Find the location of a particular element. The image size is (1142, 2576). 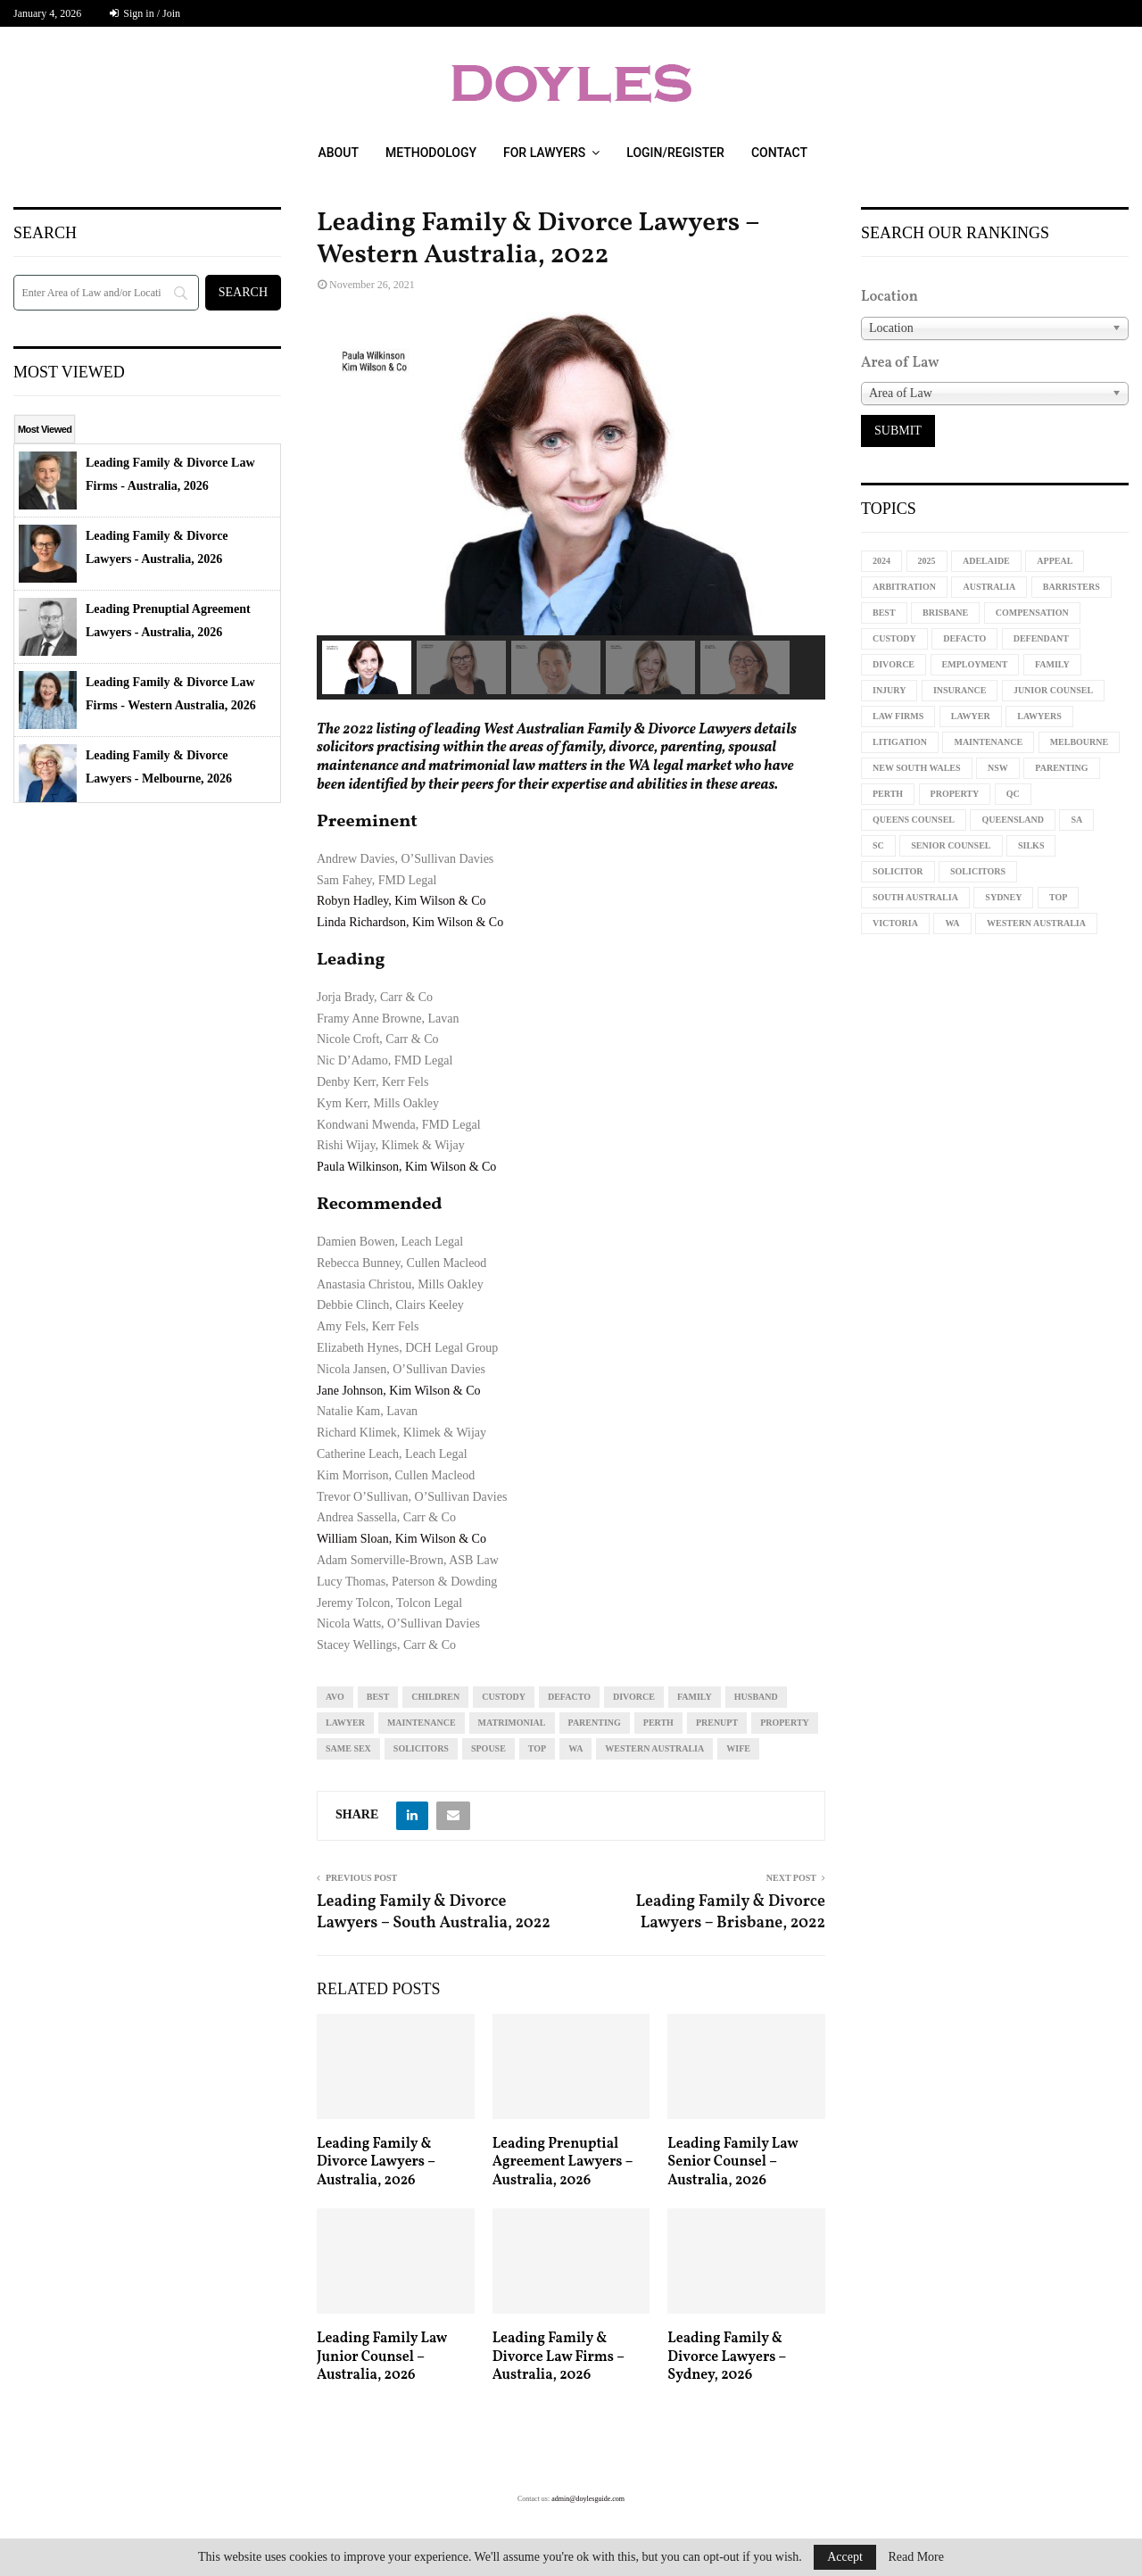

Leading Family & Divorce Law Firms – Australia, 2026 is located at coordinates (558, 2357).